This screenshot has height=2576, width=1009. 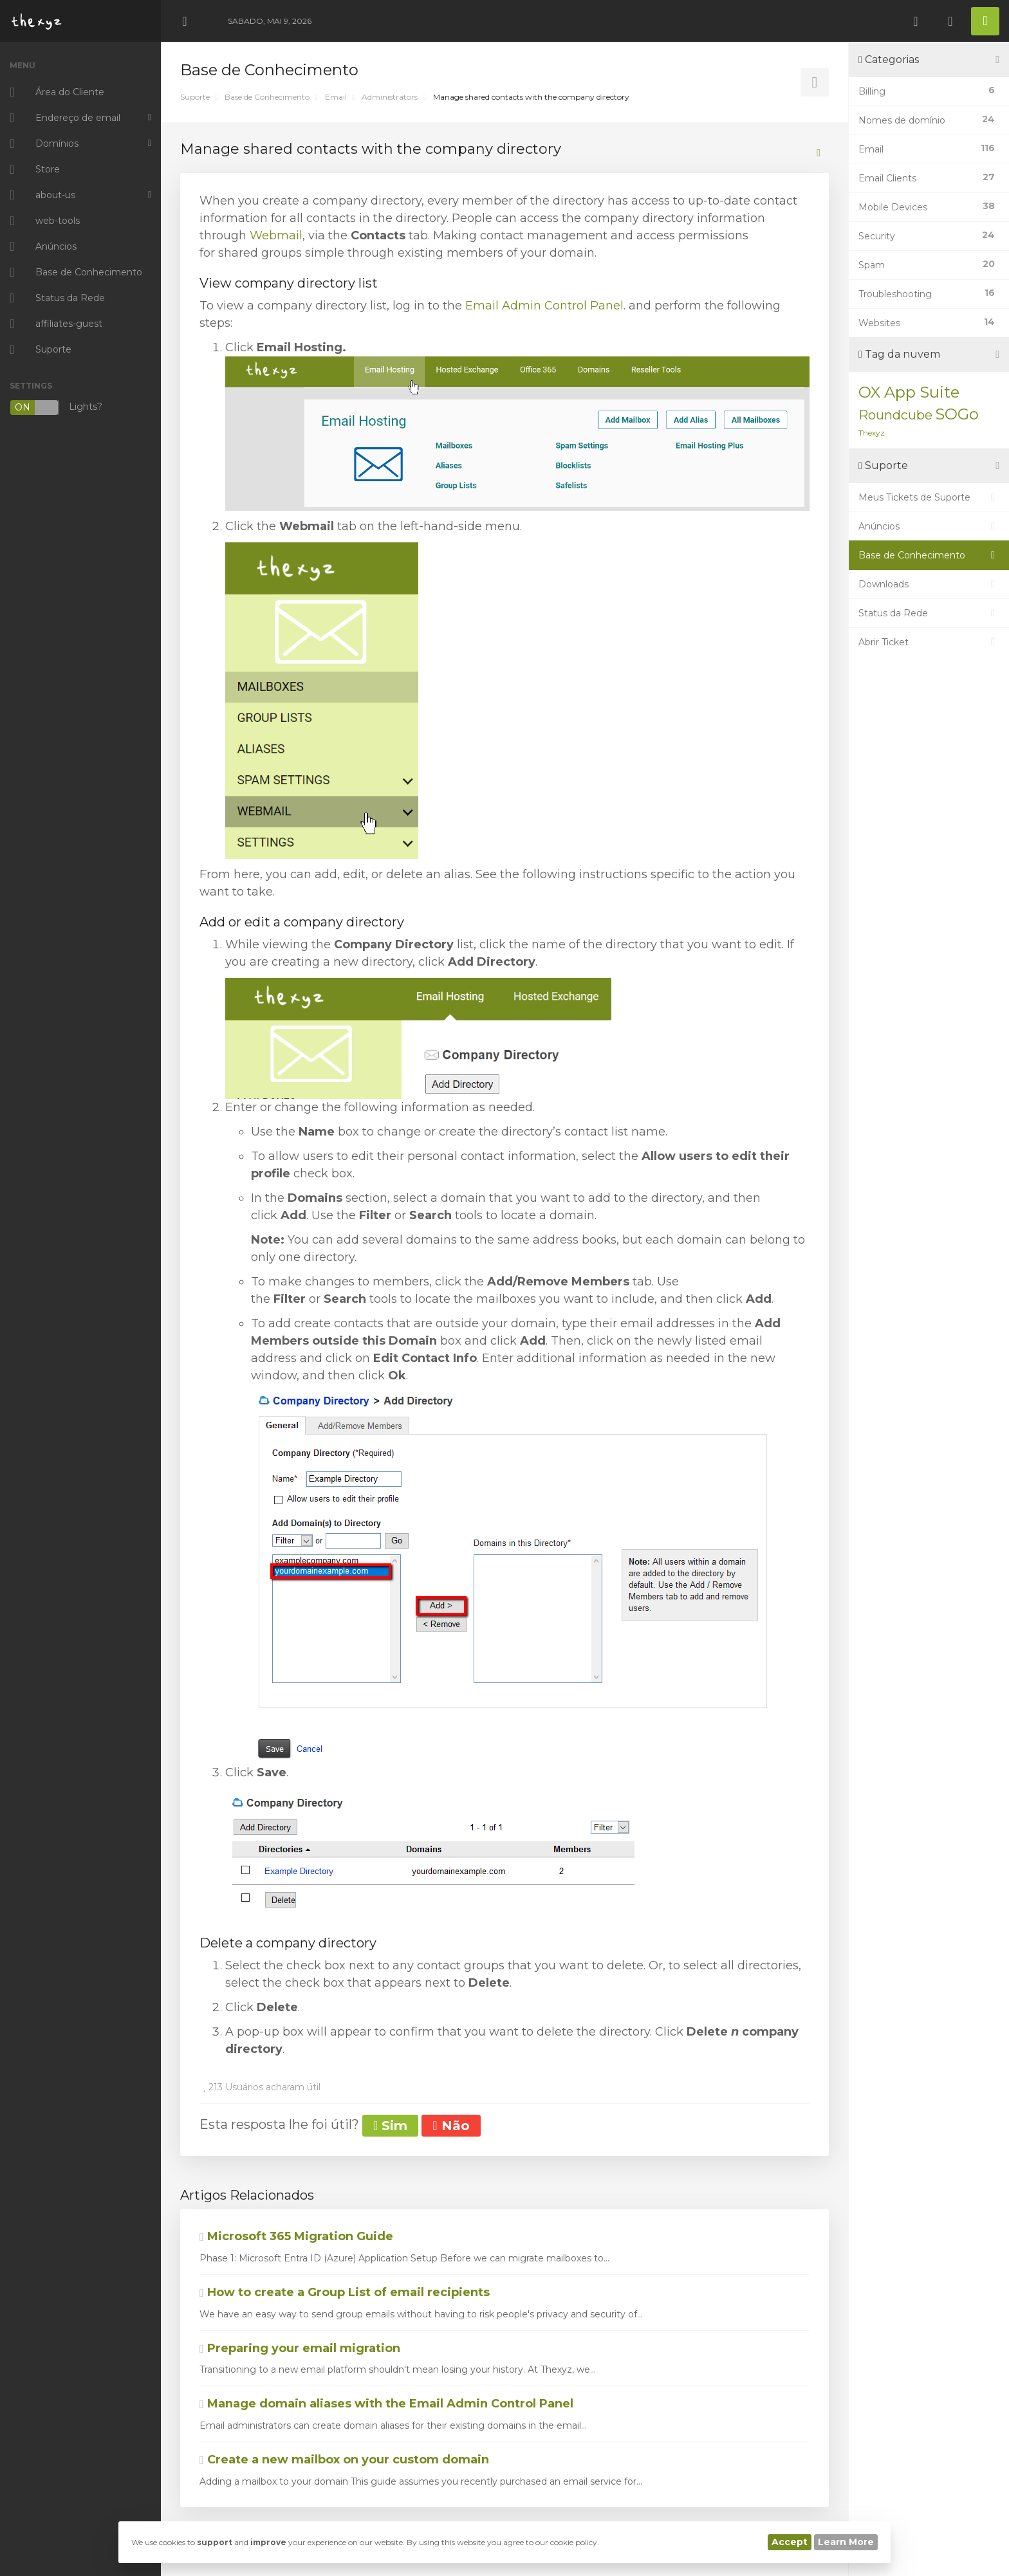 What do you see at coordinates (928, 584) in the screenshot?
I see `Downloads` at bounding box center [928, 584].